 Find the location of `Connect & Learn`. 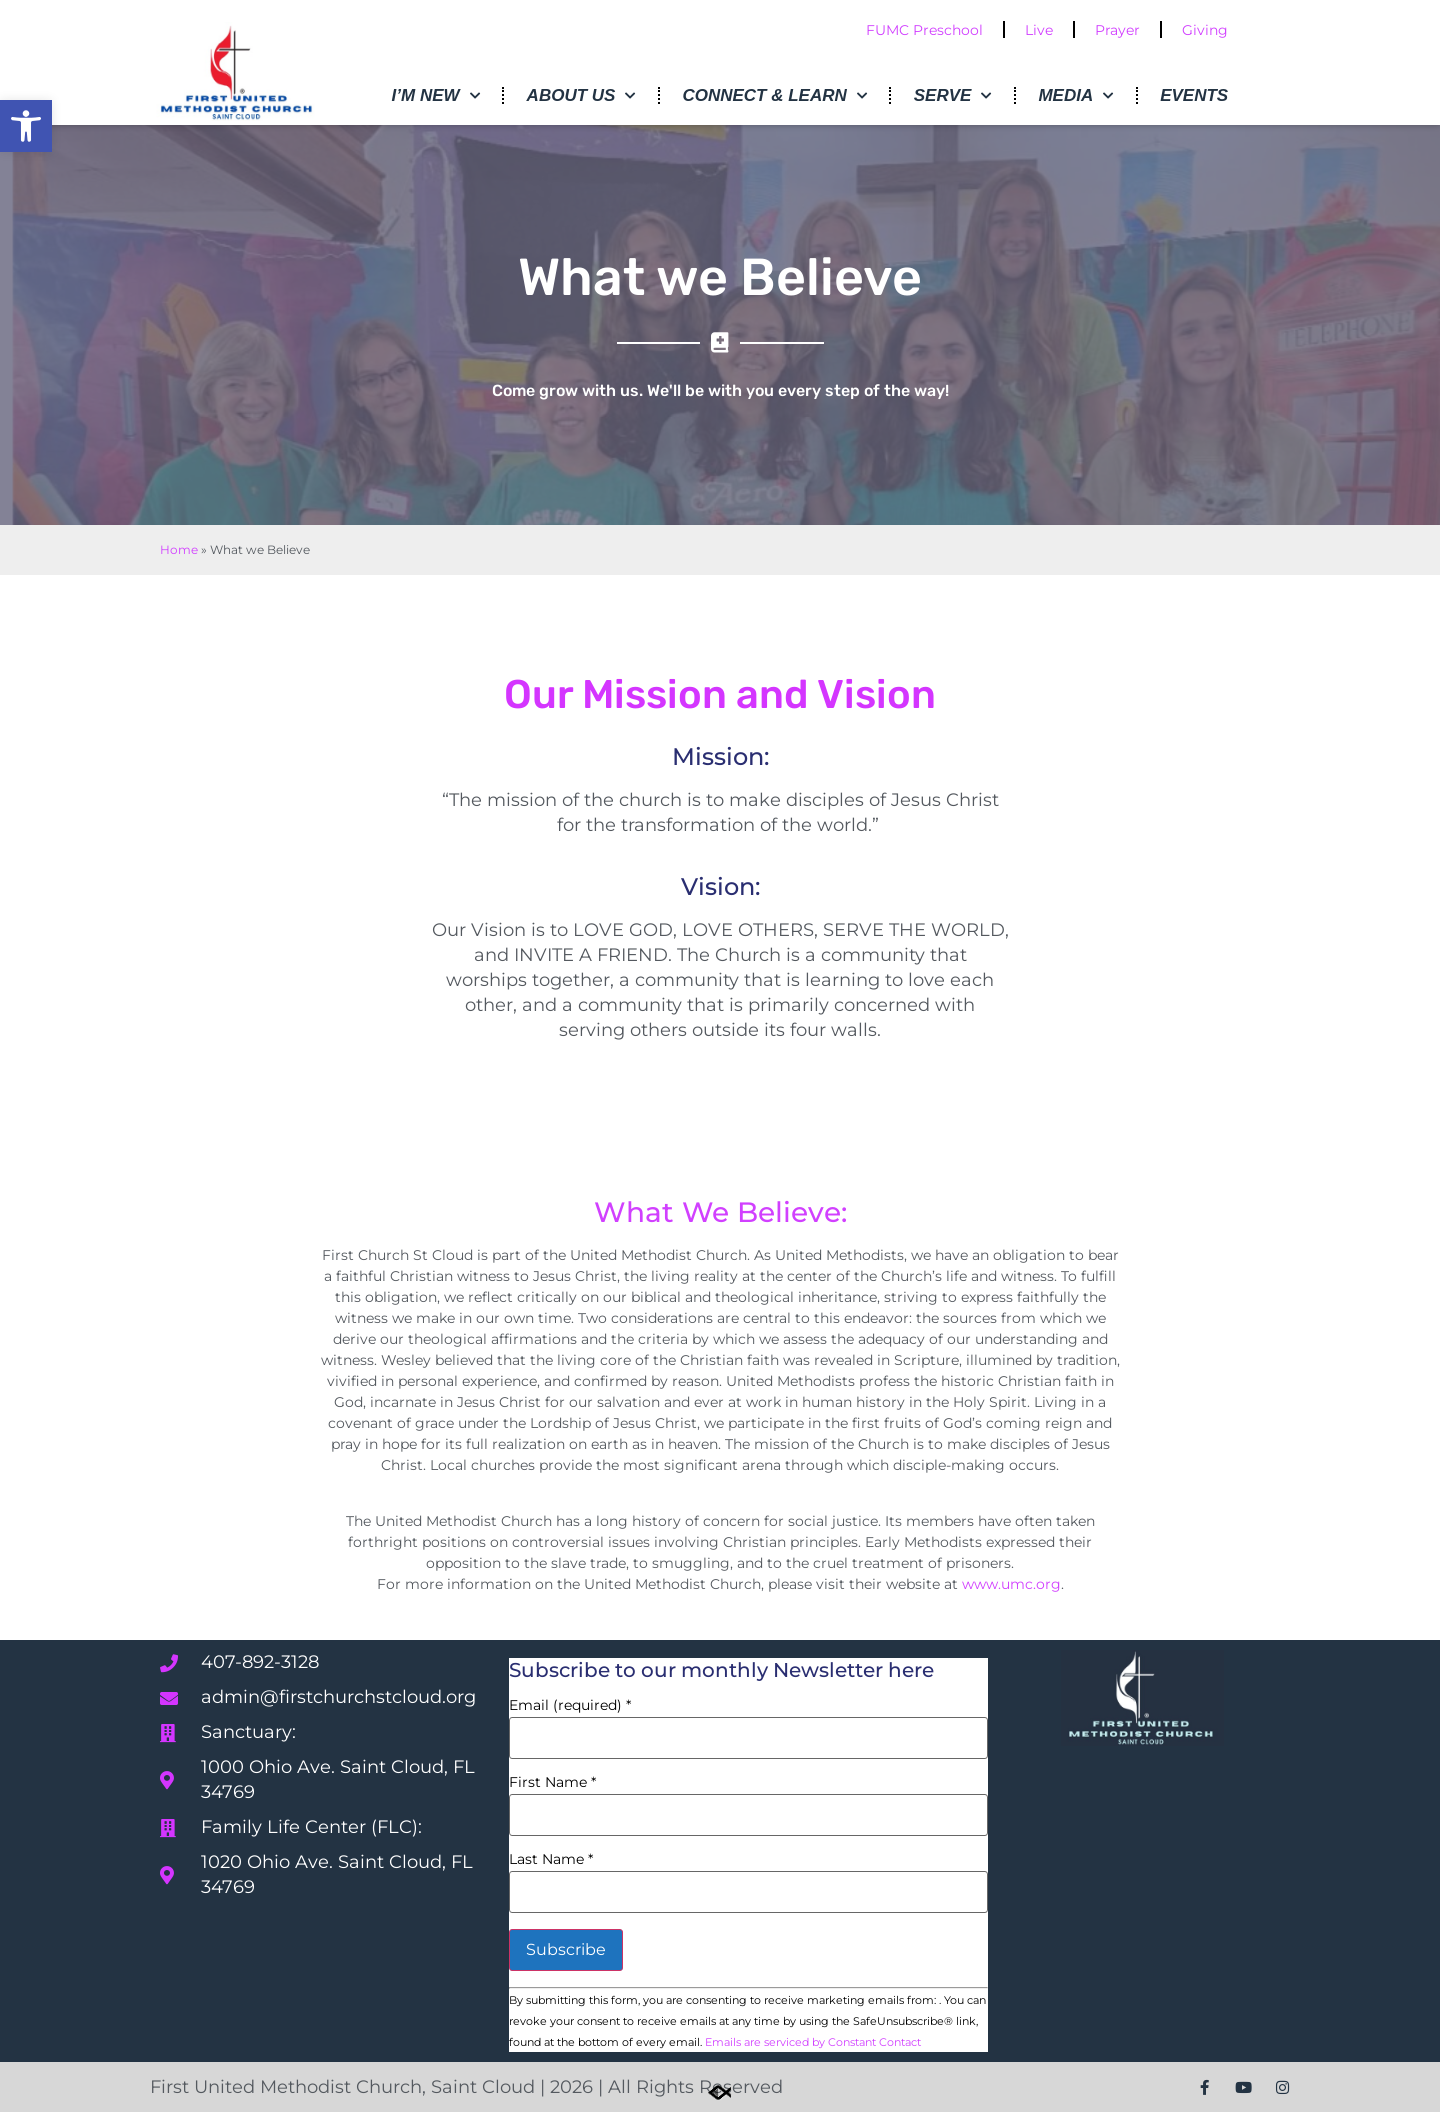

Connect & Learn is located at coordinates (774, 96).